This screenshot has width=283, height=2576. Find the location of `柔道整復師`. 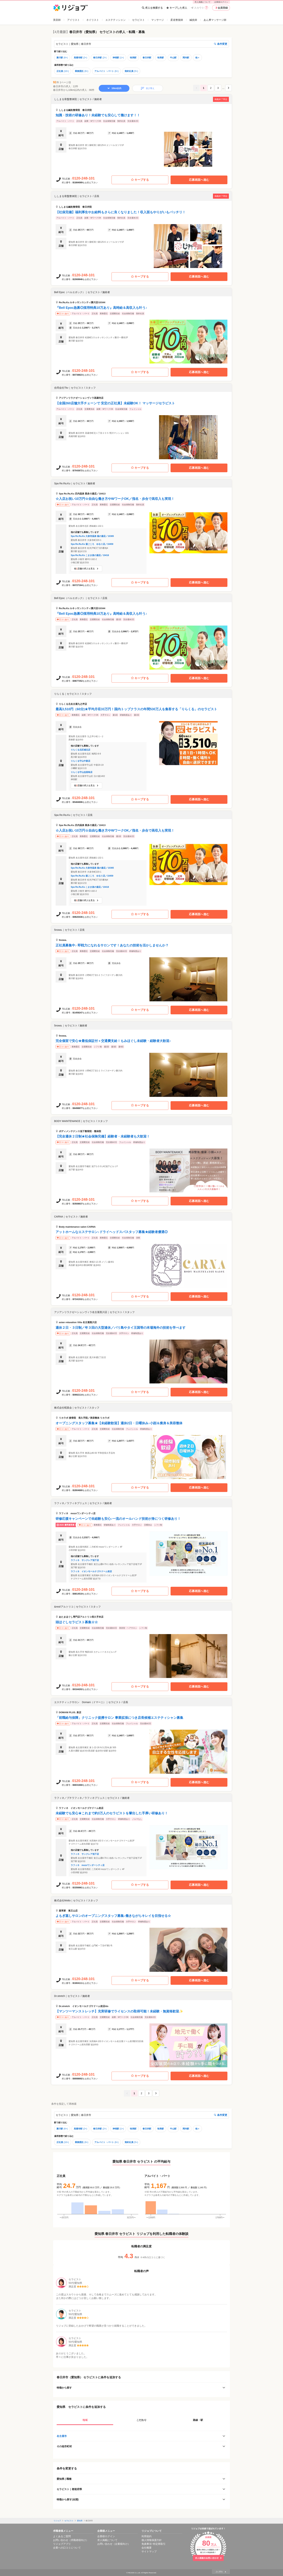

柔道整復師 is located at coordinates (176, 19).